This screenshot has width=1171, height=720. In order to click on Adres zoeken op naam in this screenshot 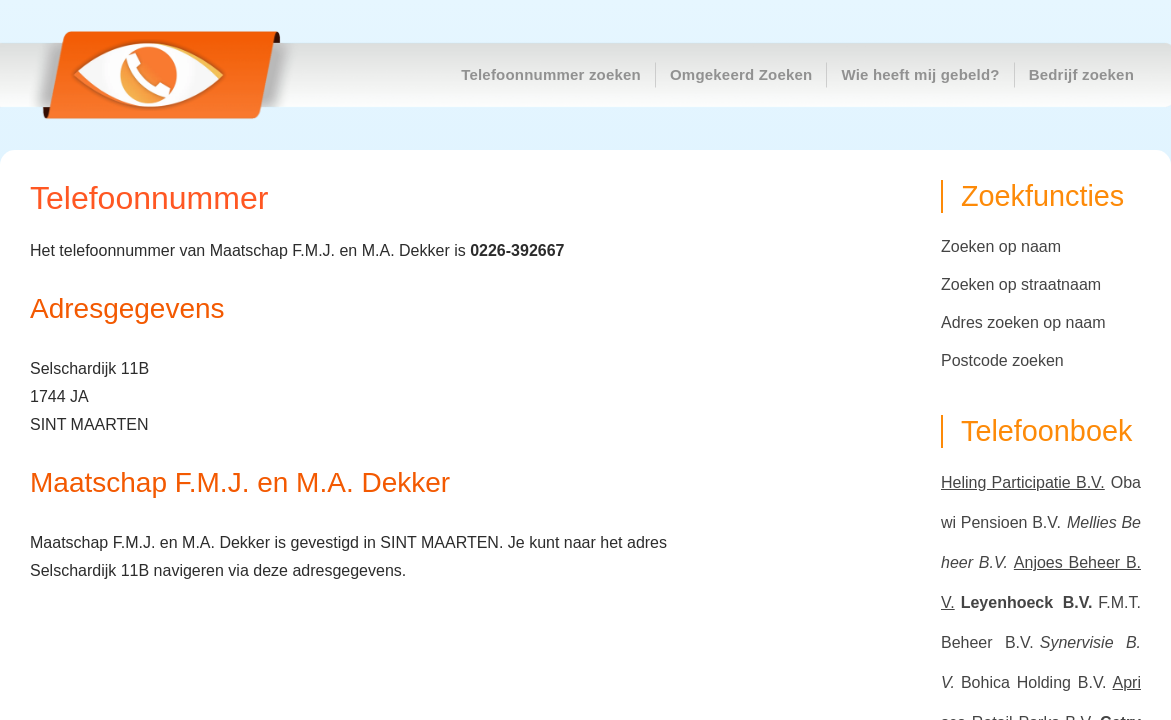, I will do `click(1023, 322)`.